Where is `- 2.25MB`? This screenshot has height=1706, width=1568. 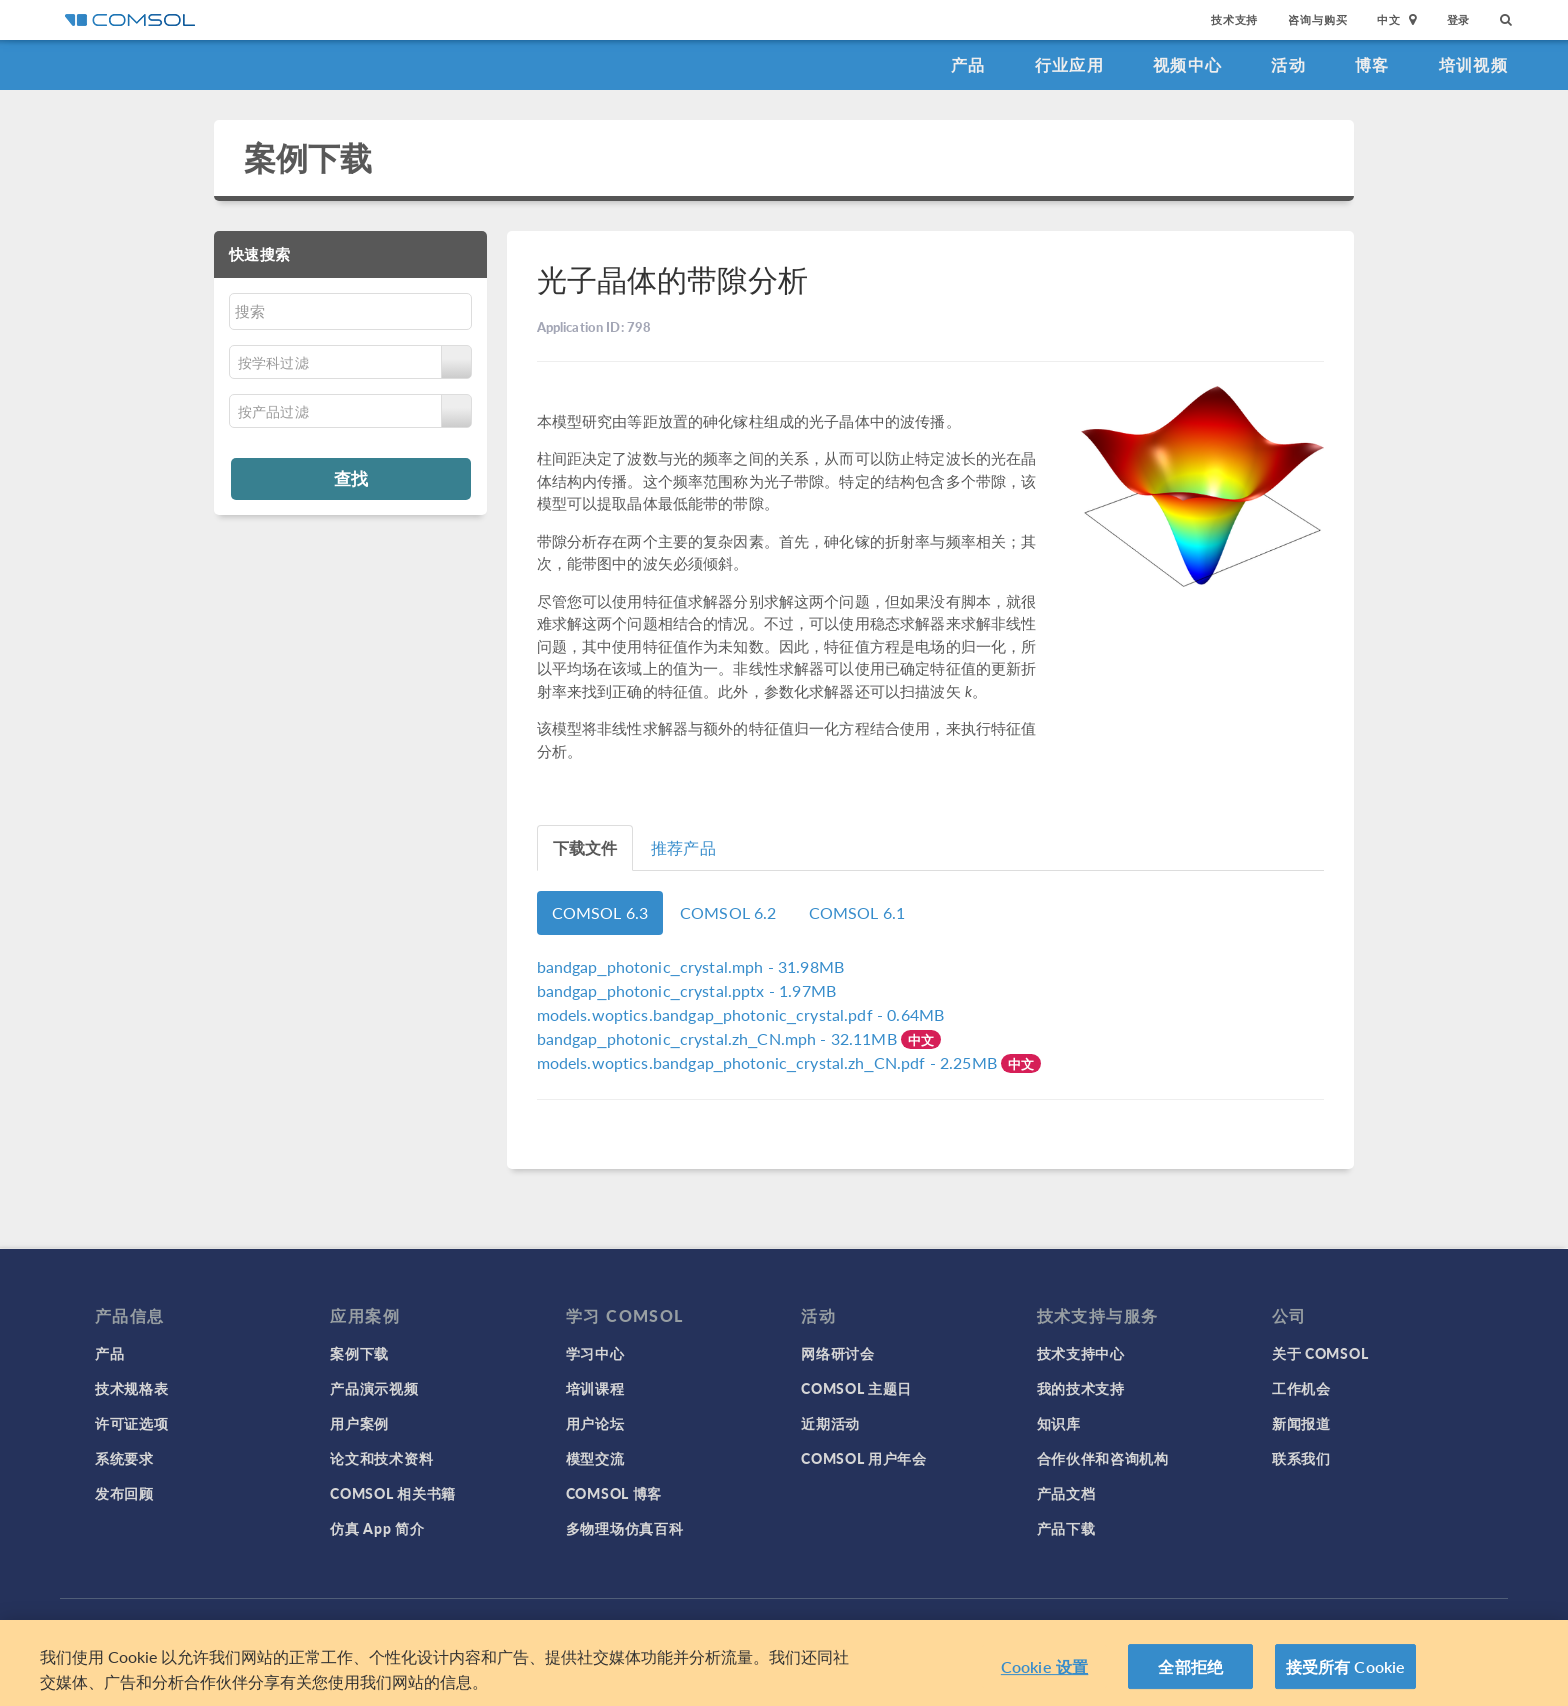
- 2.25MB is located at coordinates (769, 1062).